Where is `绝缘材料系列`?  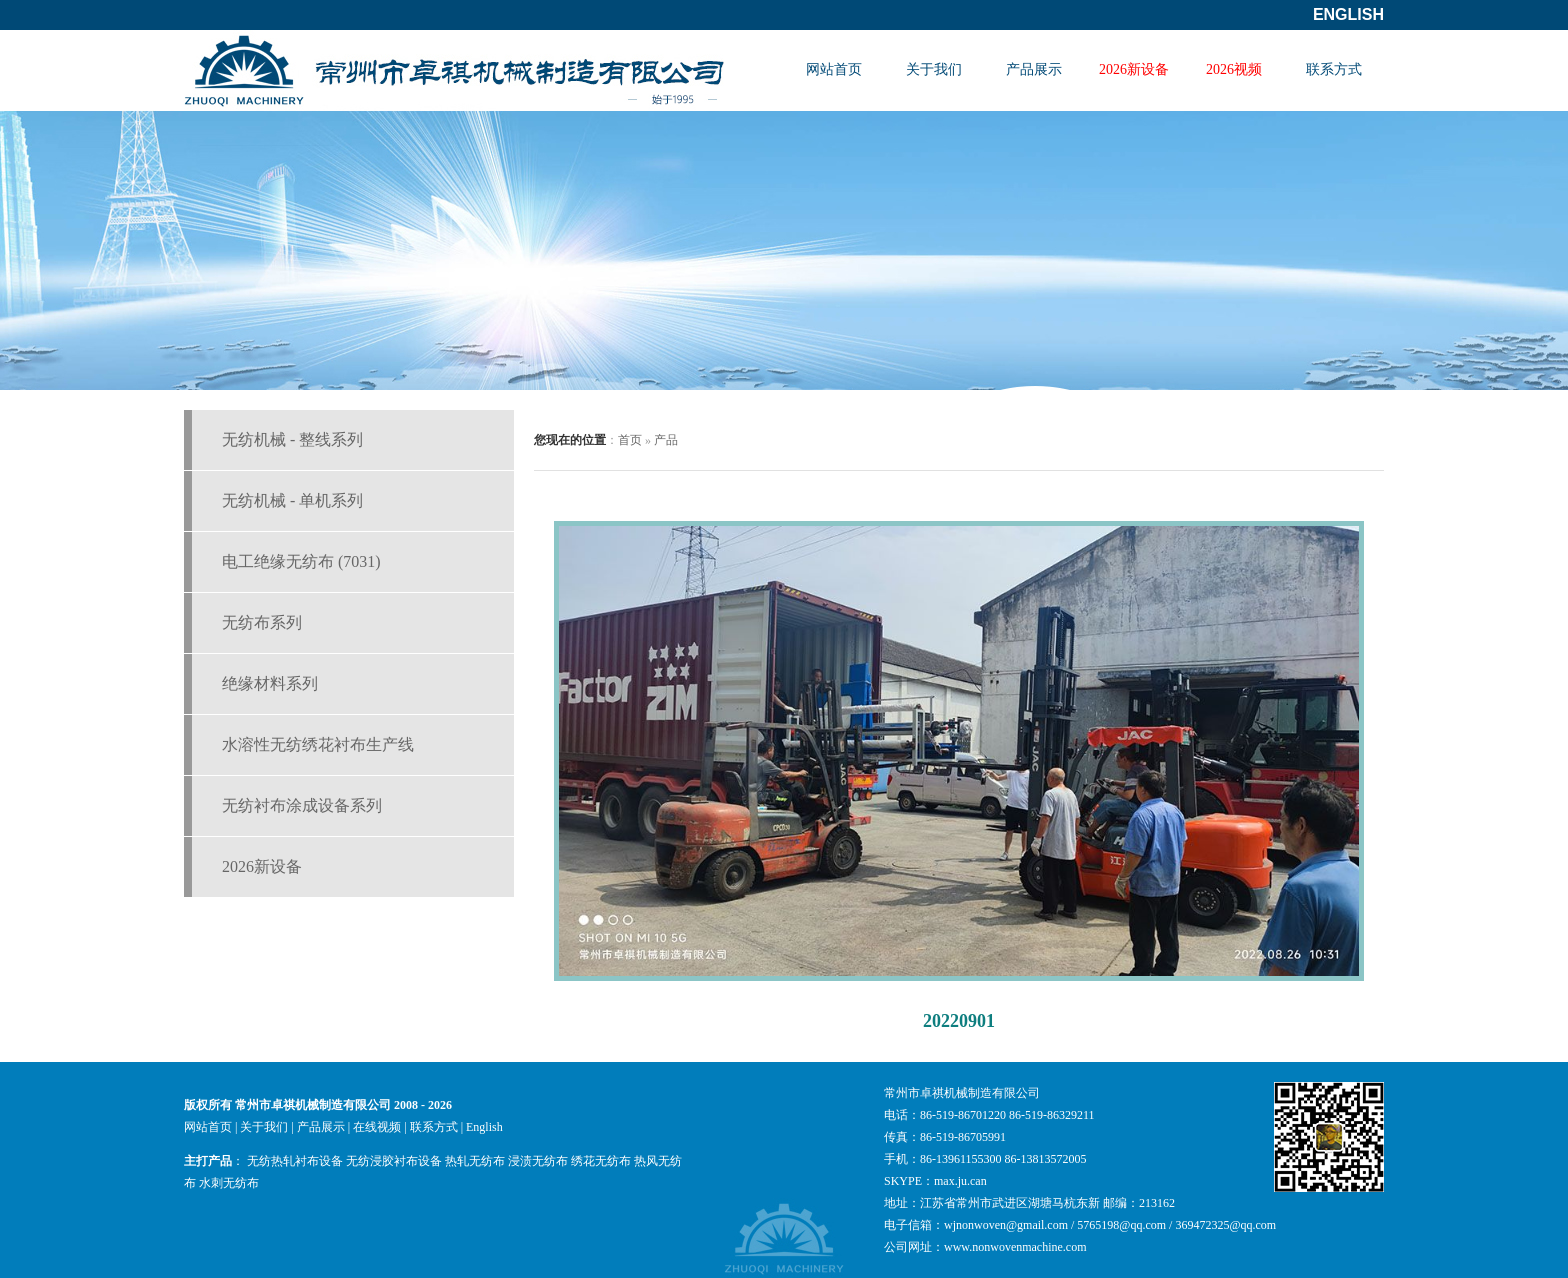
绝缘材料系列 is located at coordinates (270, 683).